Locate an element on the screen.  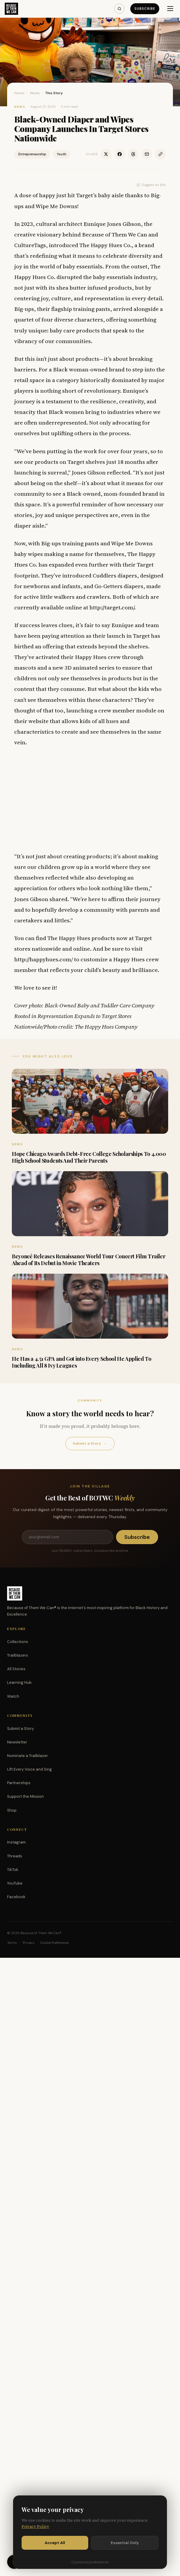
News is located at coordinates (35, 93).